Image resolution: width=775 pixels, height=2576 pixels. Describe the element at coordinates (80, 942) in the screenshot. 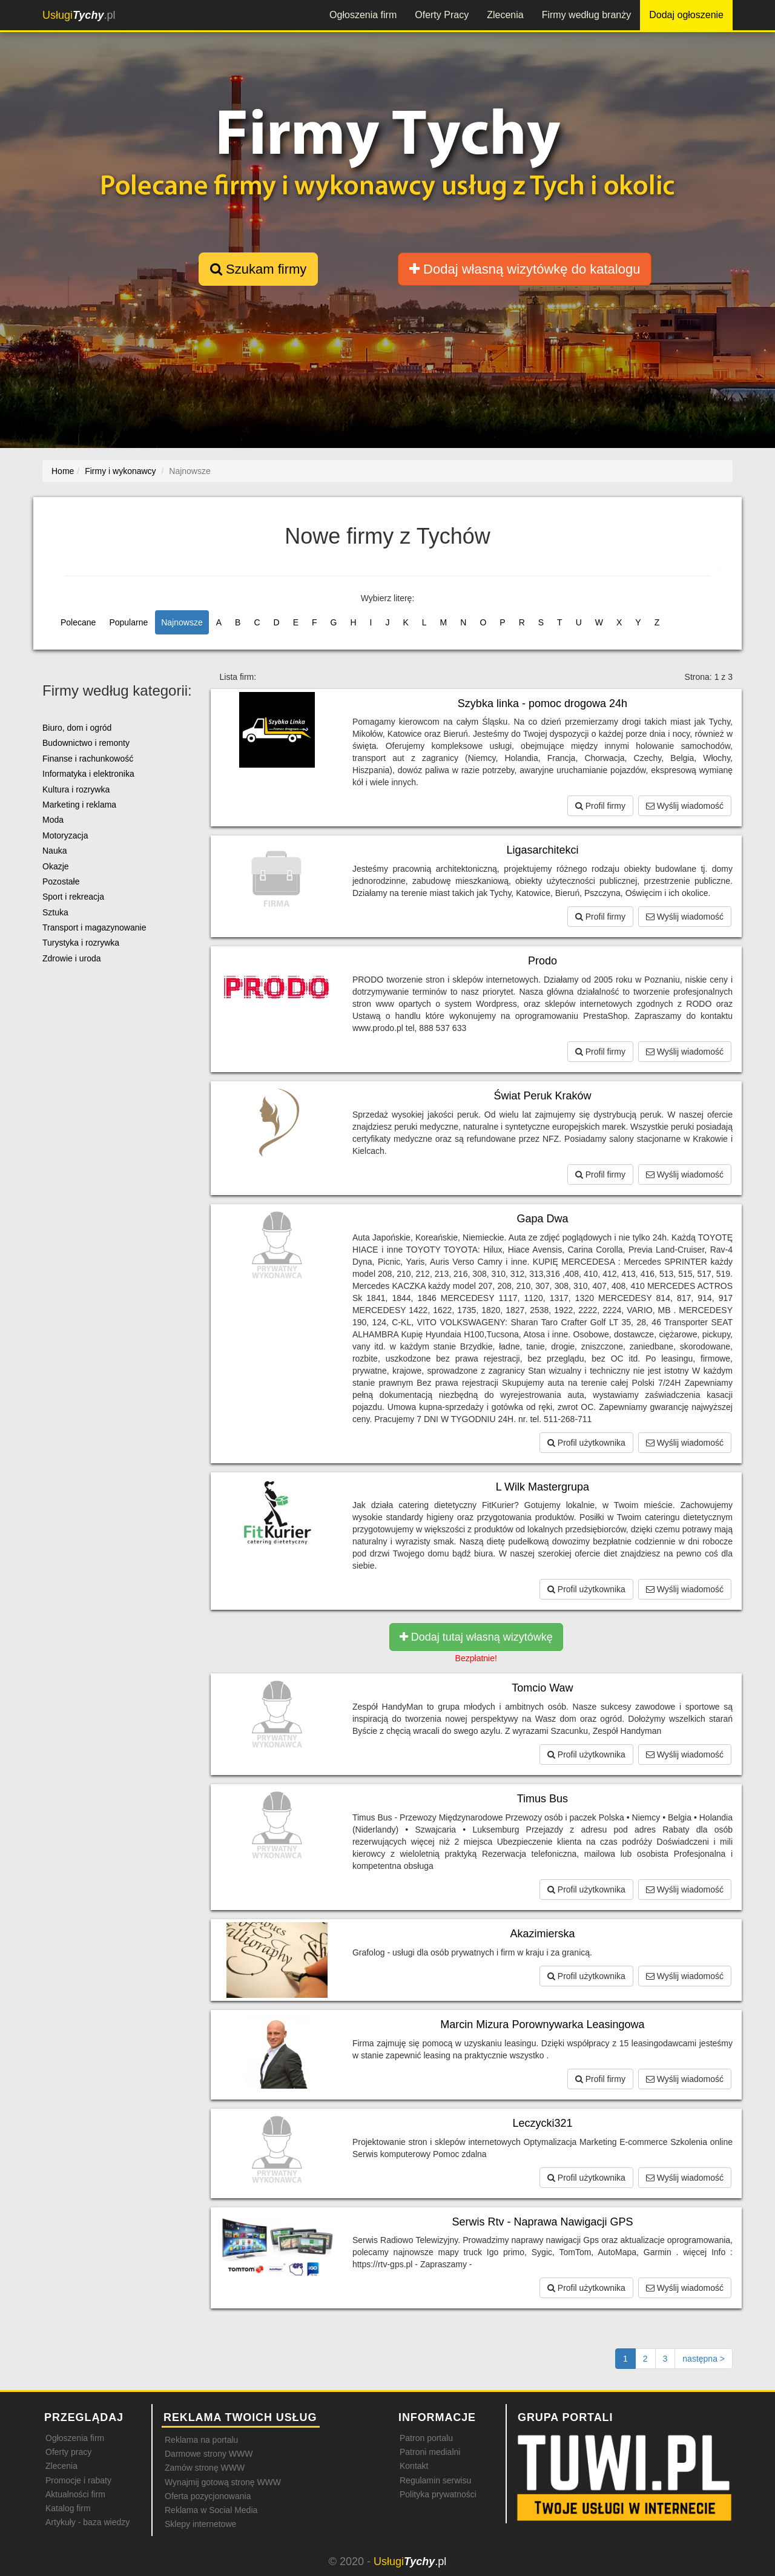

I see `Turystyka i rozrywka` at that location.